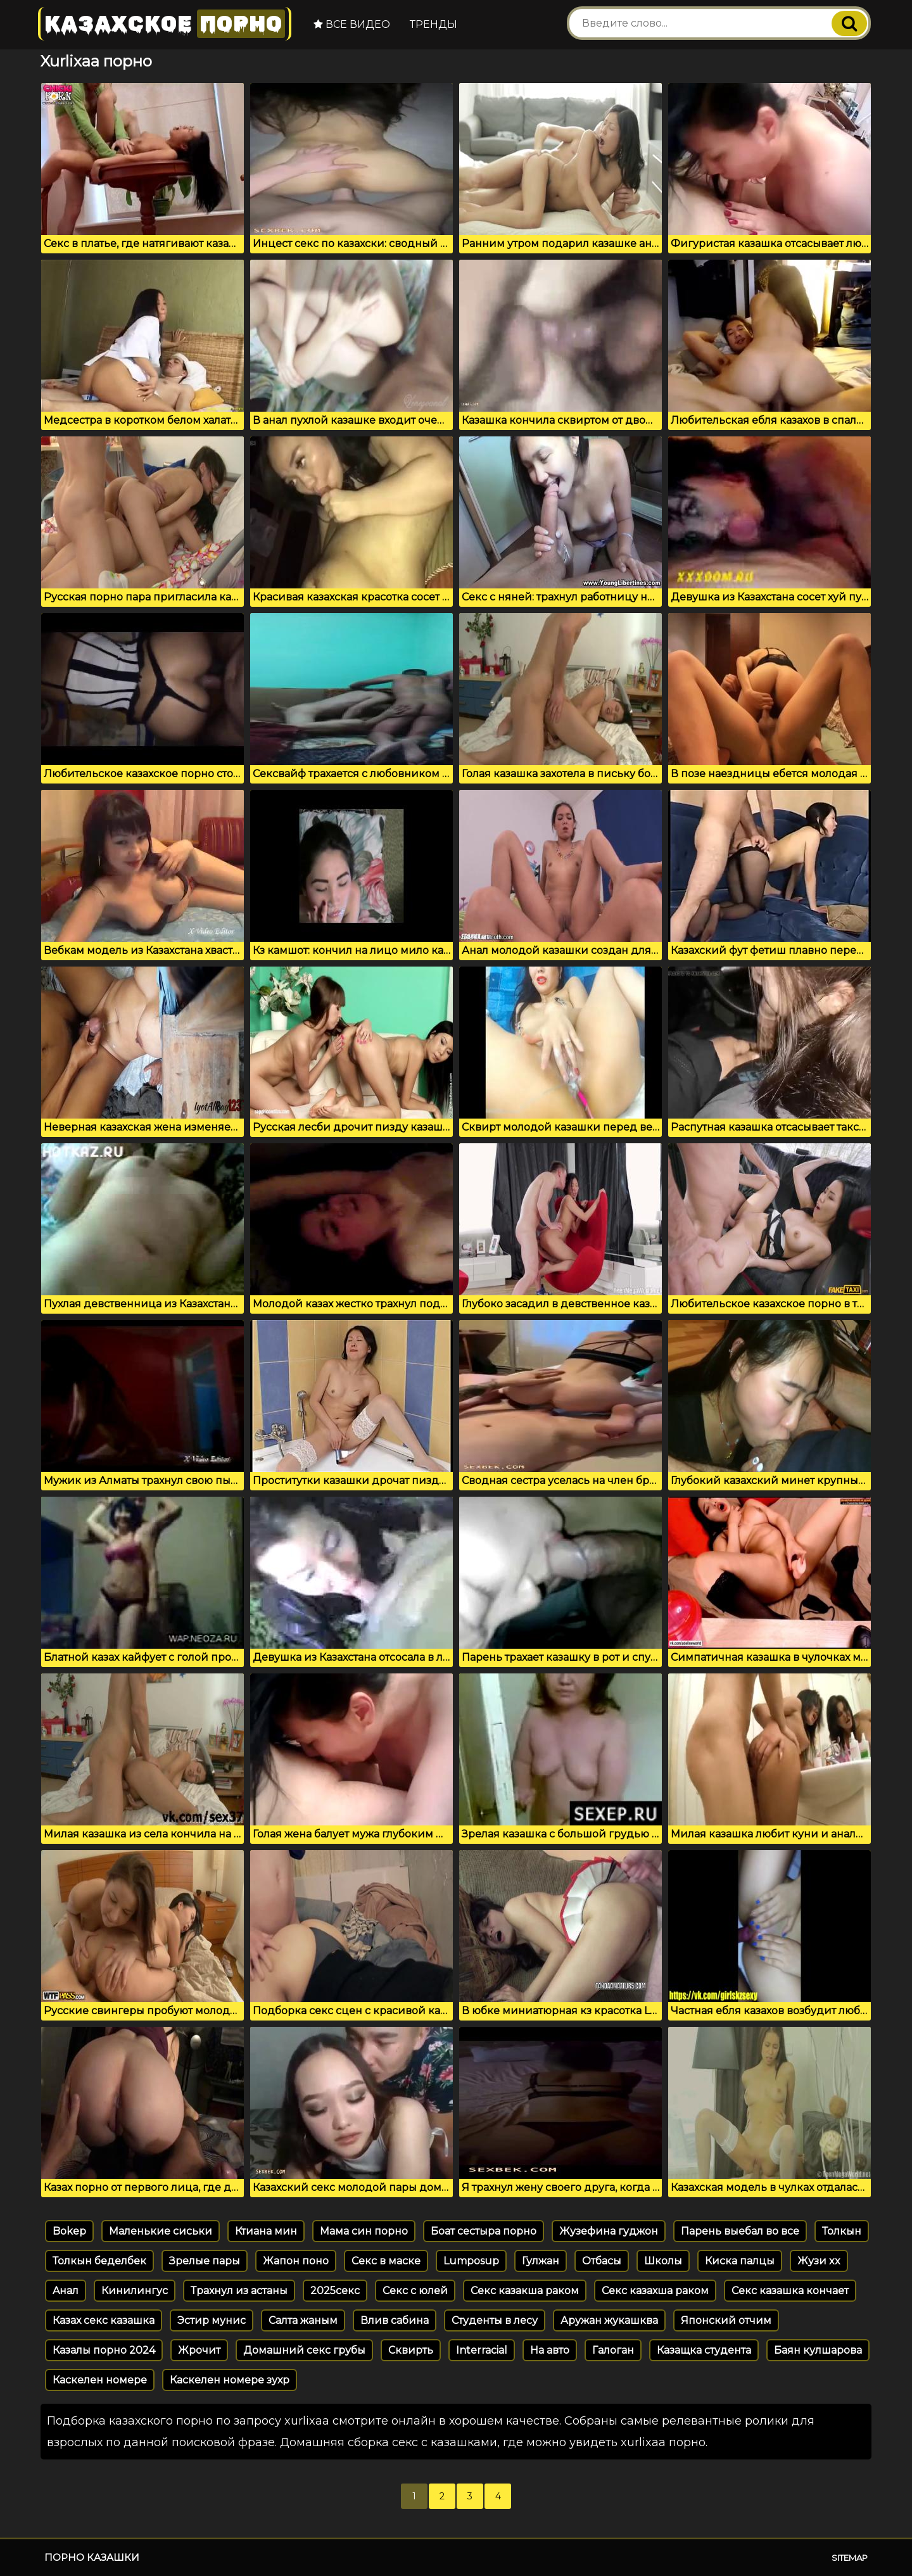 The height and width of the screenshot is (2576, 912). Describe the element at coordinates (841, 2231) in the screenshot. I see `Толкын` at that location.